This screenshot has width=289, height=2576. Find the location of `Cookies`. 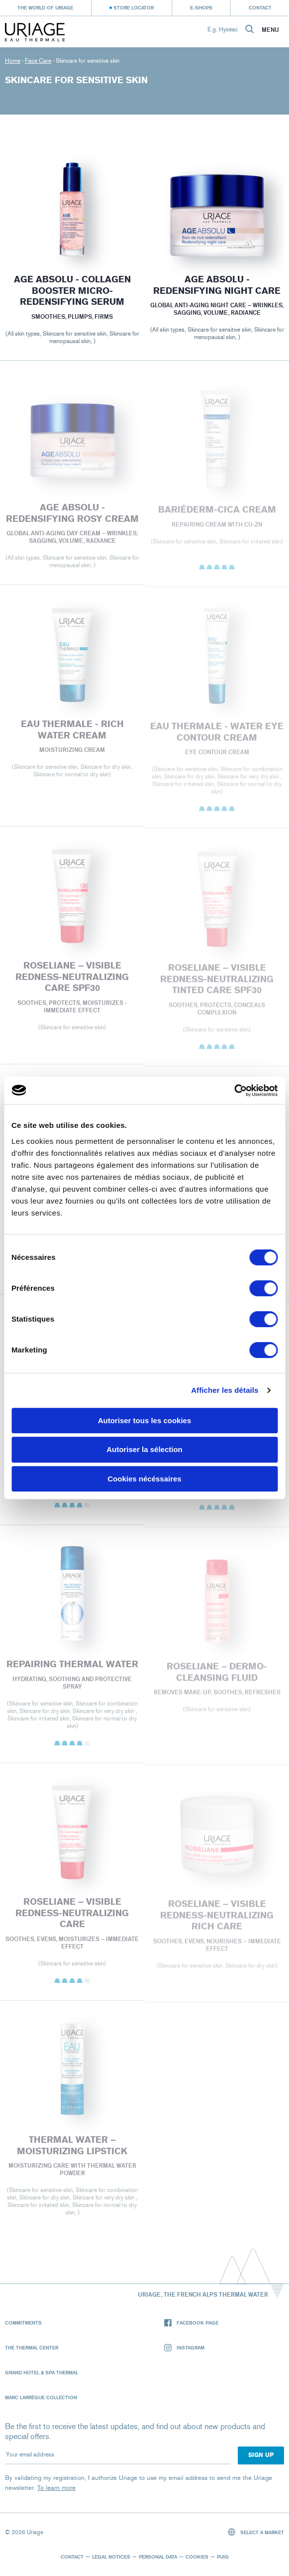

Cookies is located at coordinates (197, 2557).